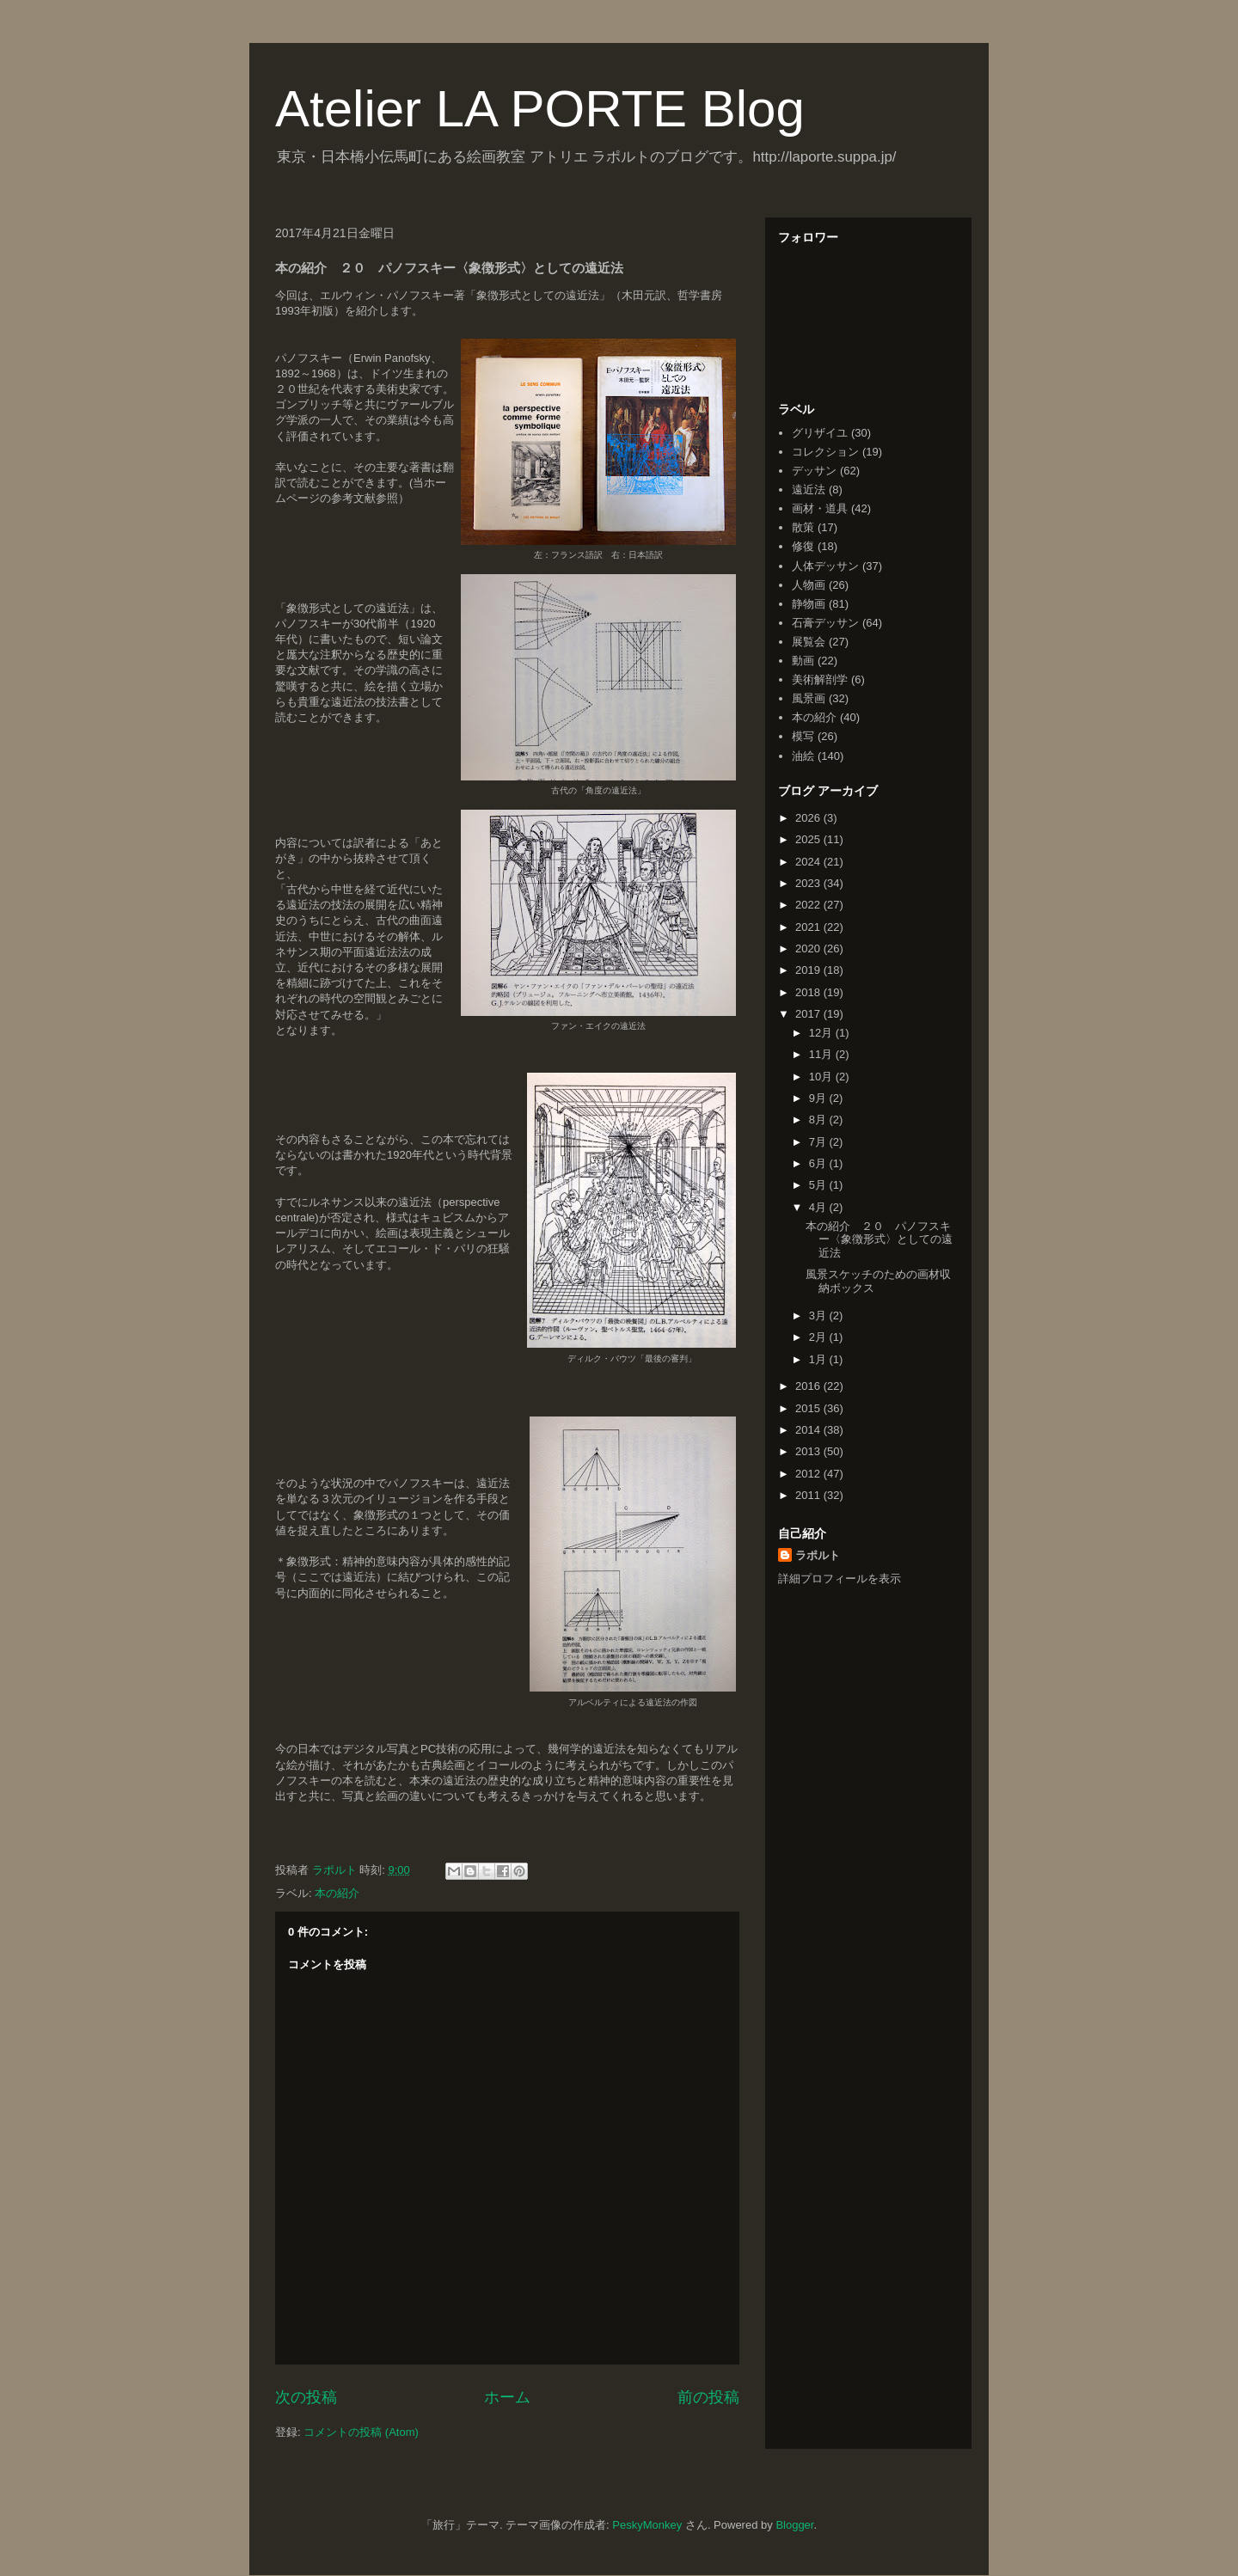 Image resolution: width=1238 pixels, height=2576 pixels. What do you see at coordinates (809, 970) in the screenshot?
I see `2019` at bounding box center [809, 970].